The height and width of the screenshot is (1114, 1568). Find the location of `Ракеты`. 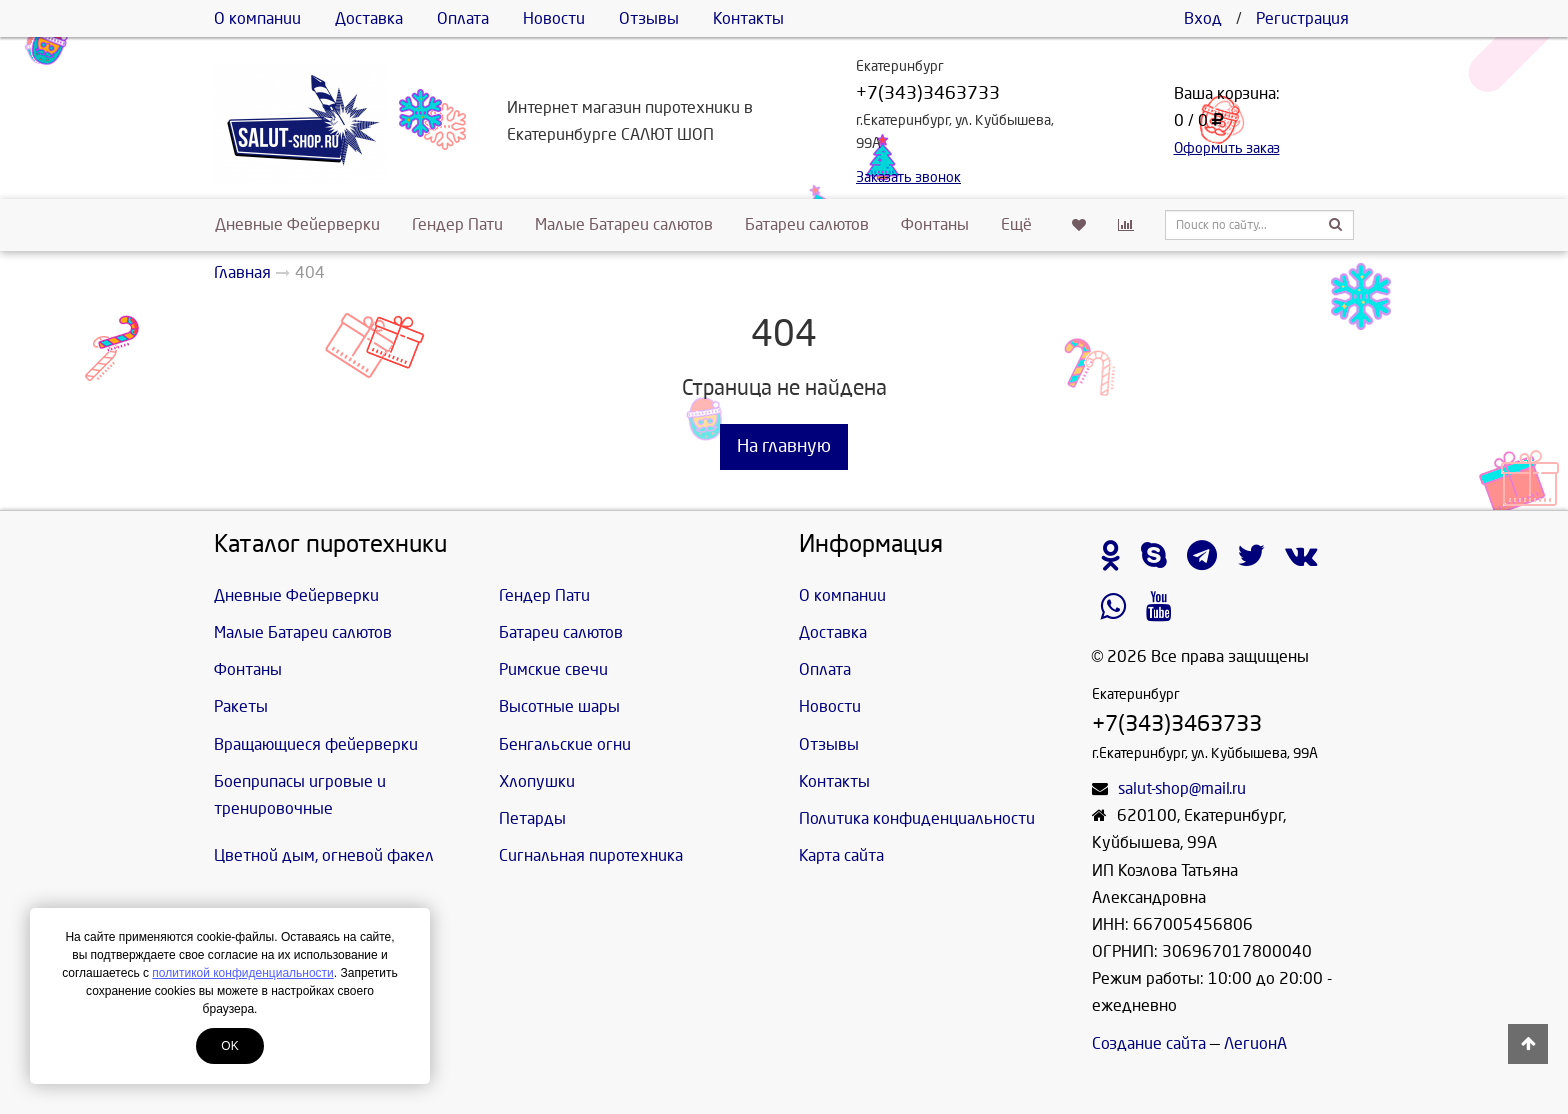

Ракеты is located at coordinates (241, 706).